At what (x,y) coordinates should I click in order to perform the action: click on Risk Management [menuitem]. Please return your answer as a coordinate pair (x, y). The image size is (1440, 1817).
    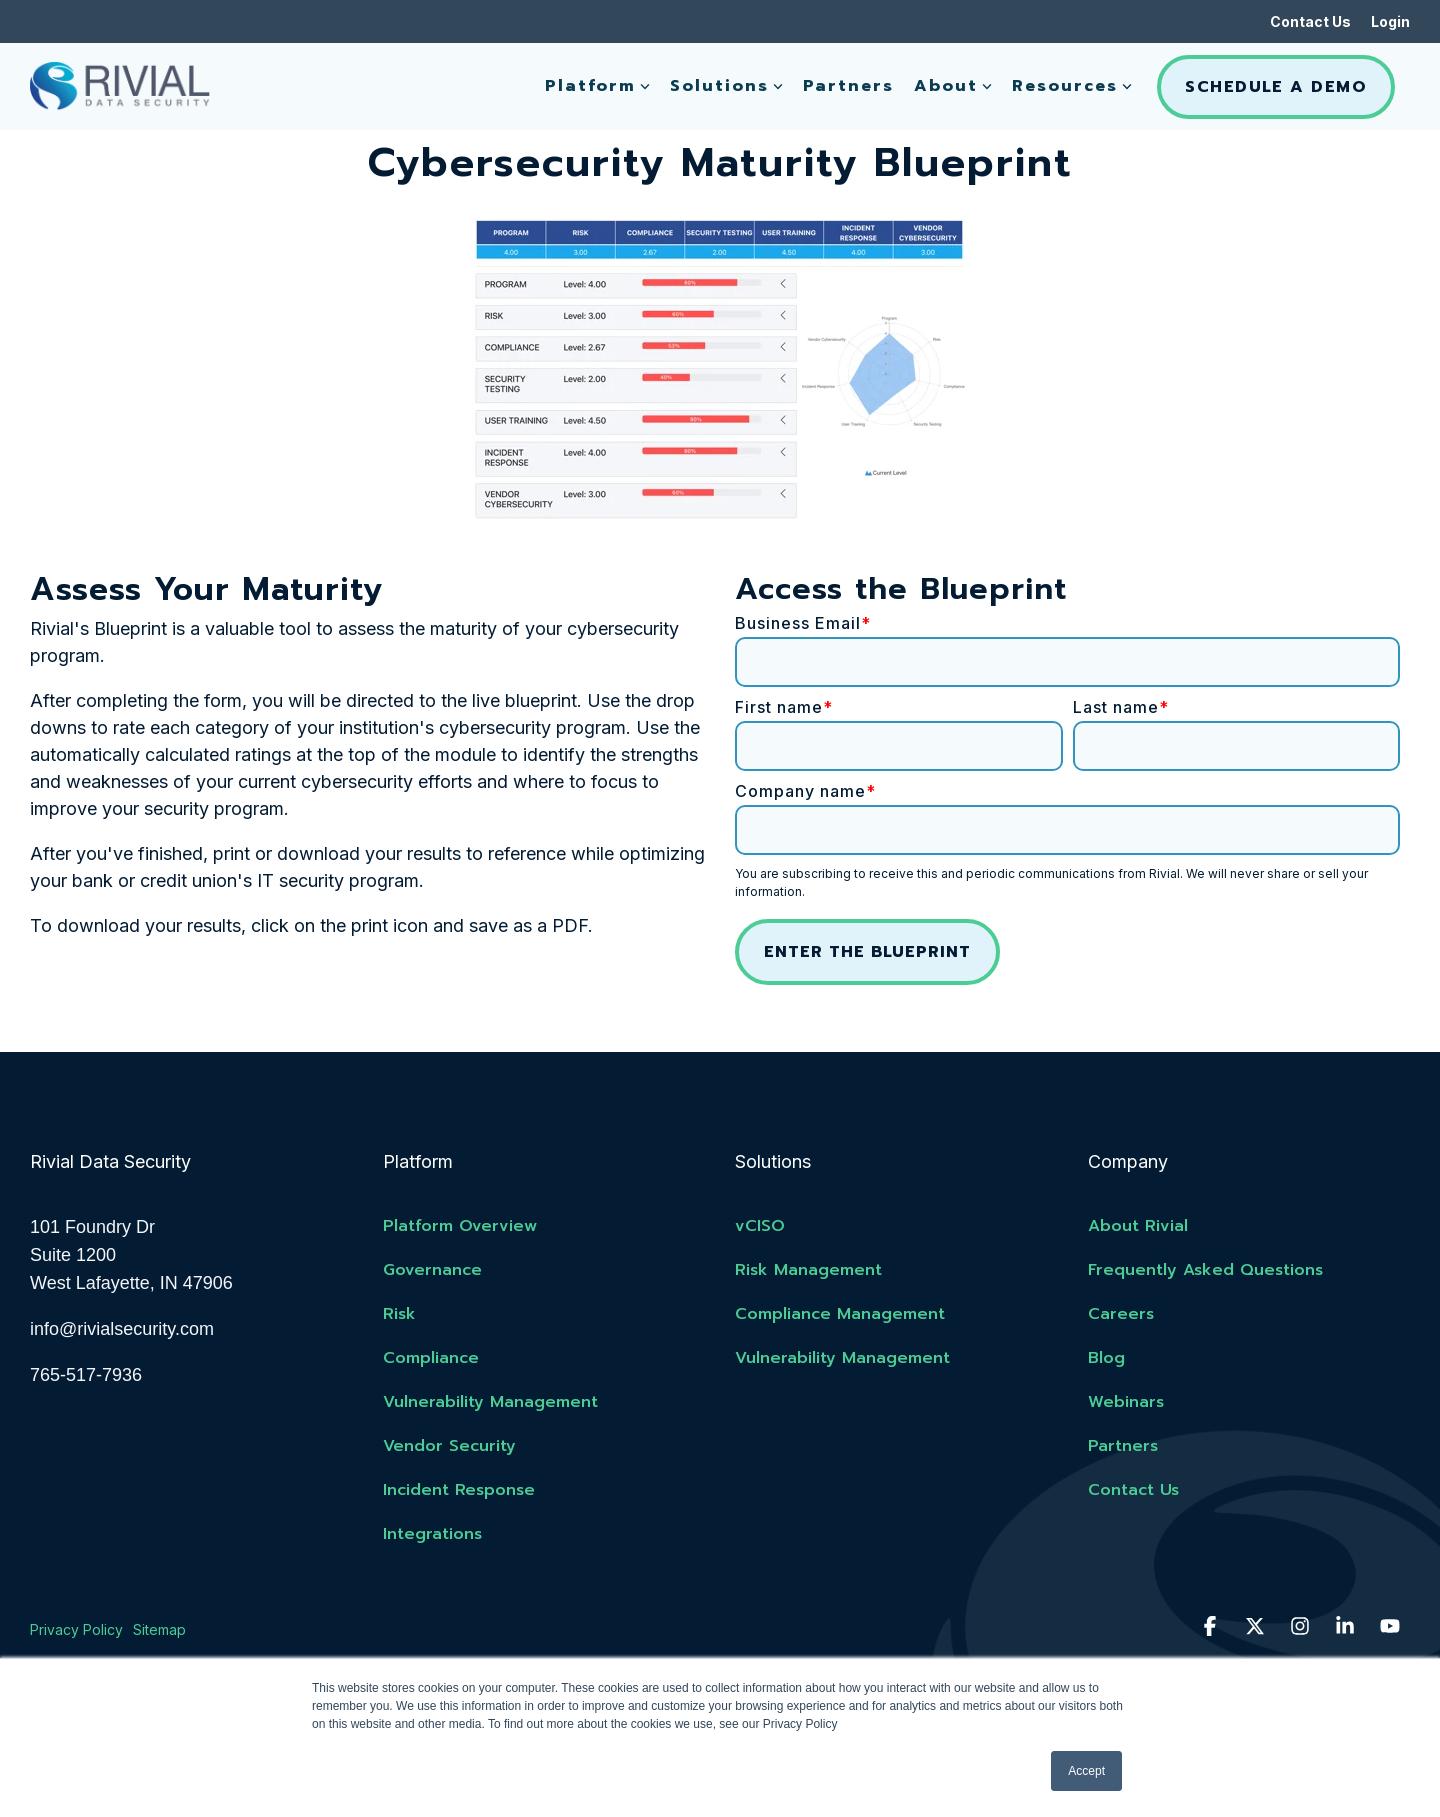
    Looking at the image, I should click on (808, 1270).